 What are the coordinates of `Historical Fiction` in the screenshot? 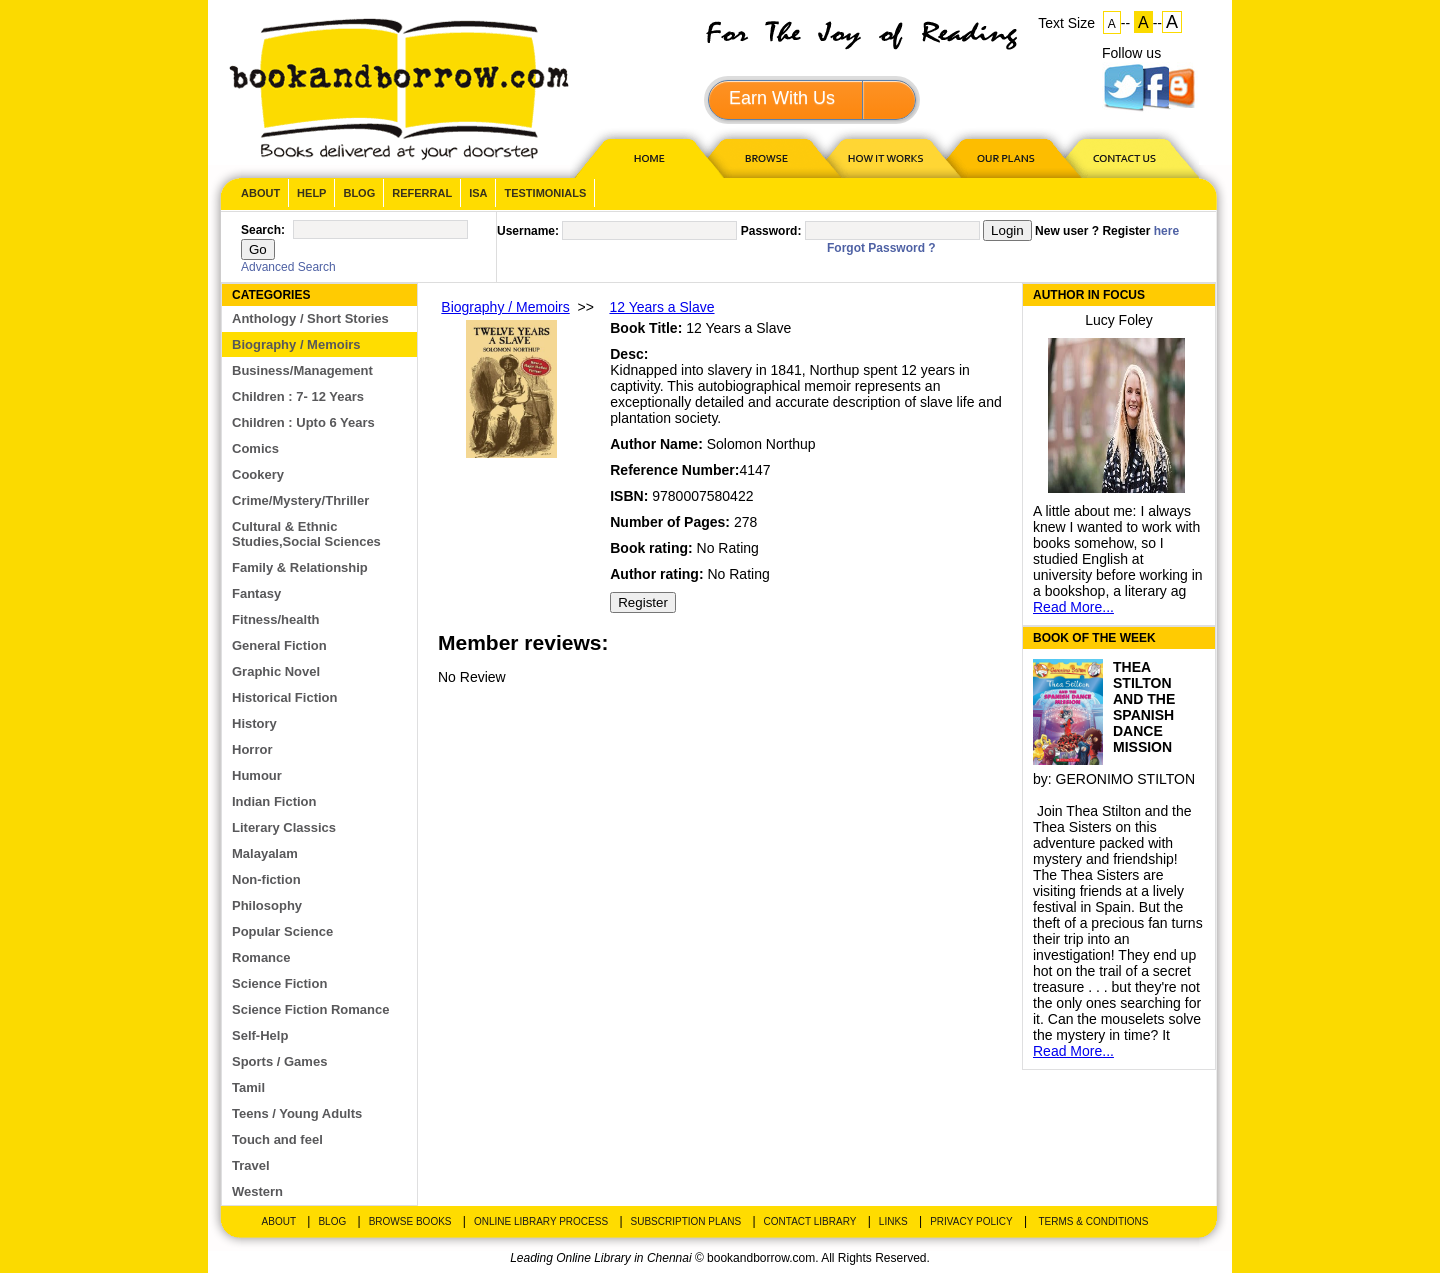 It's located at (284, 697).